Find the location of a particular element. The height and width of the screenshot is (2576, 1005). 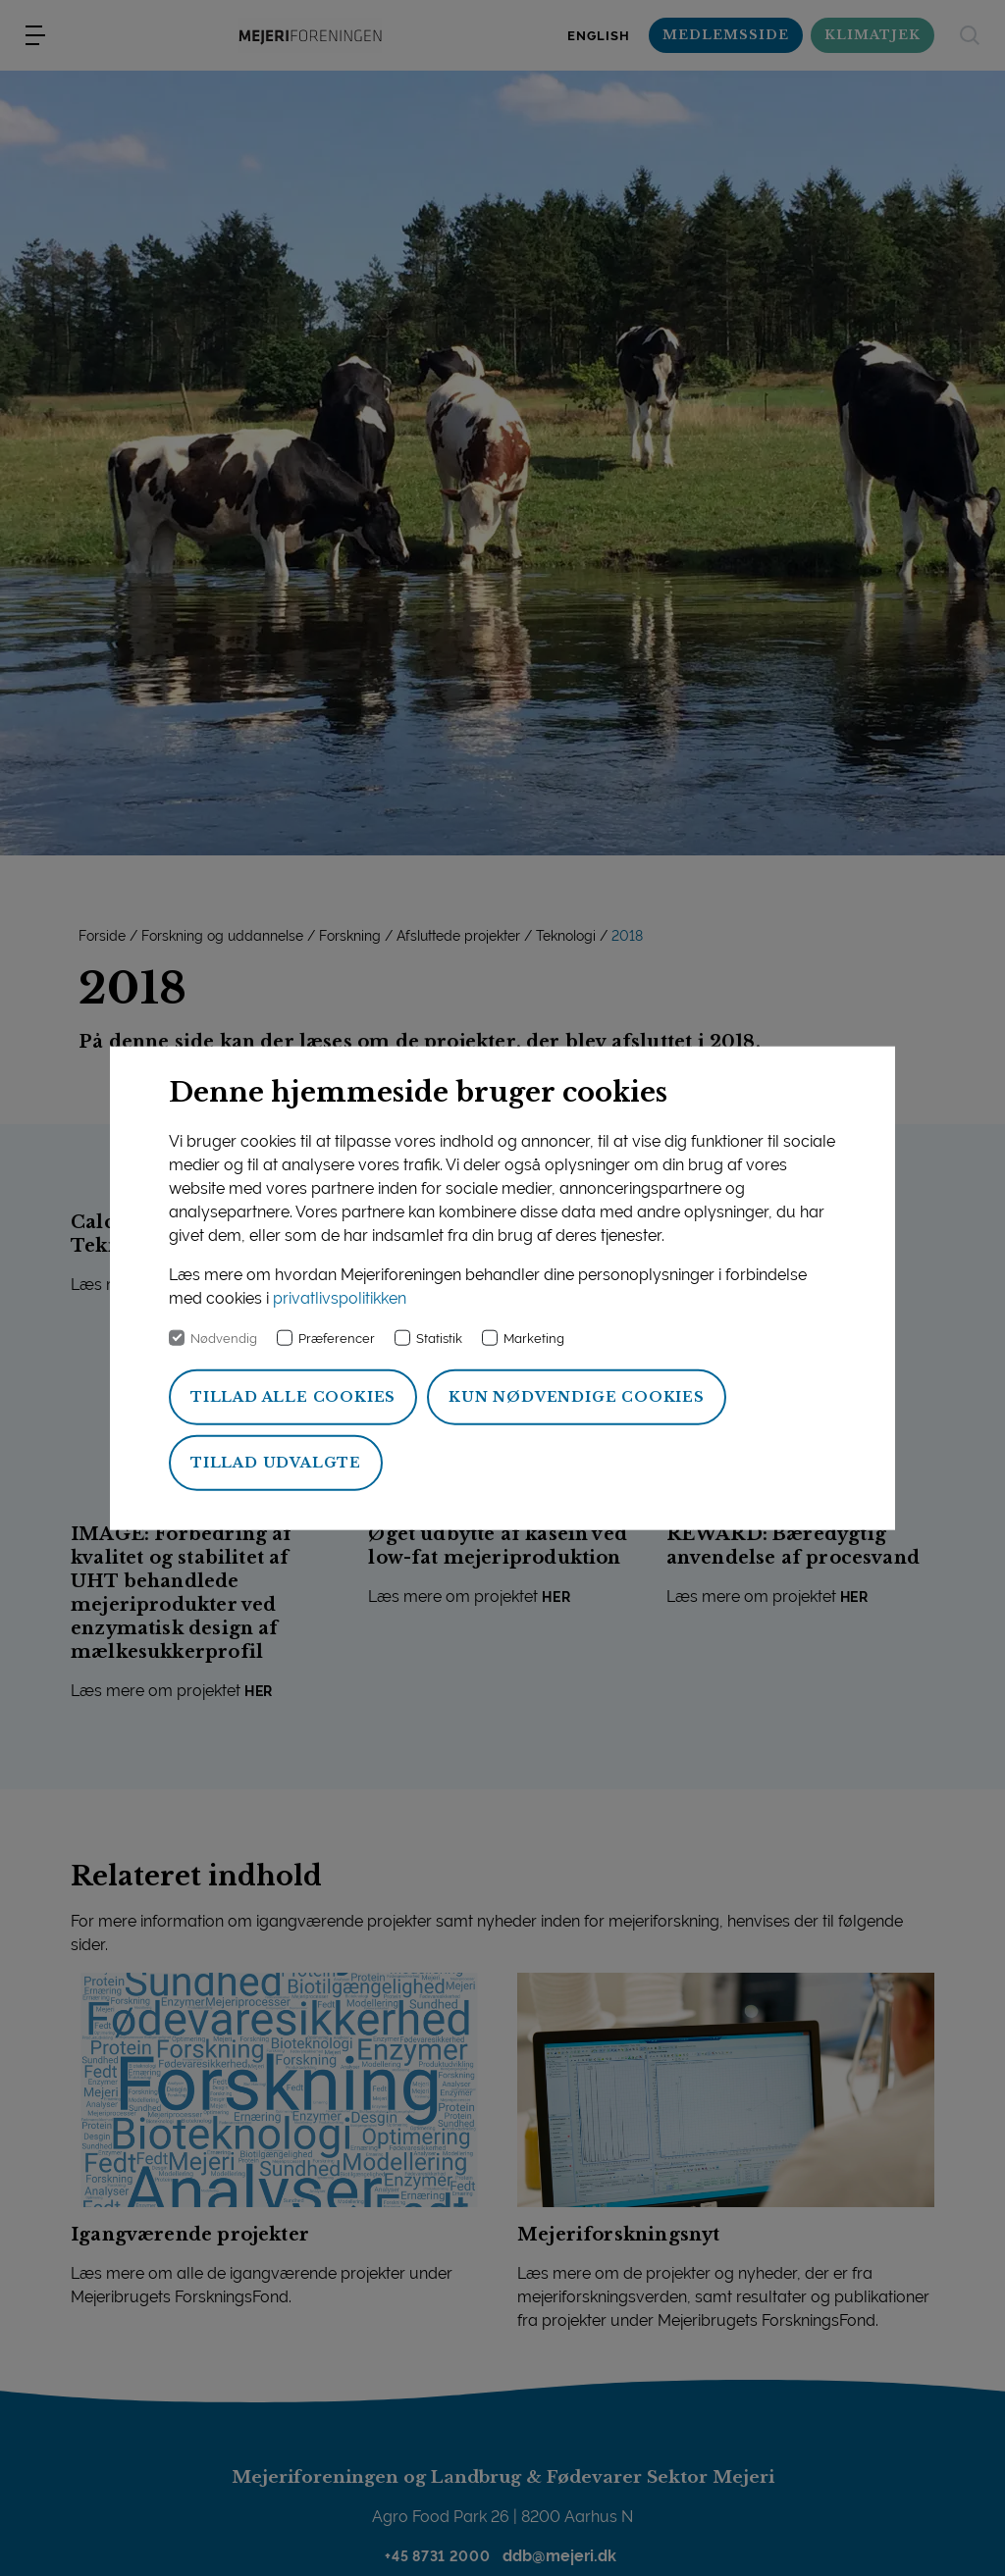

Præferencer is located at coordinates (336, 1337).